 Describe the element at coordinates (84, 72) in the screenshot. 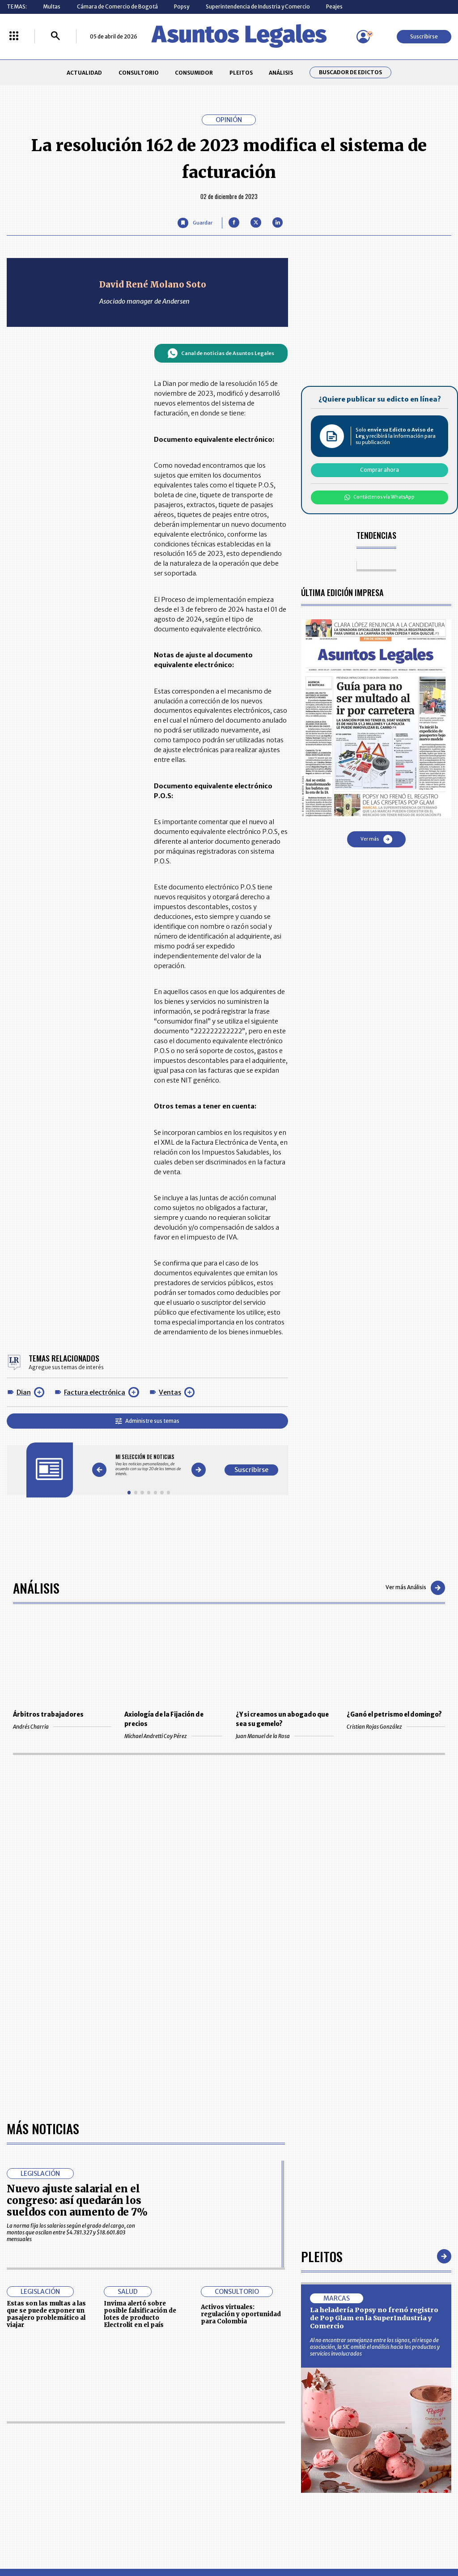

I see `ACTUALIDAD` at that location.